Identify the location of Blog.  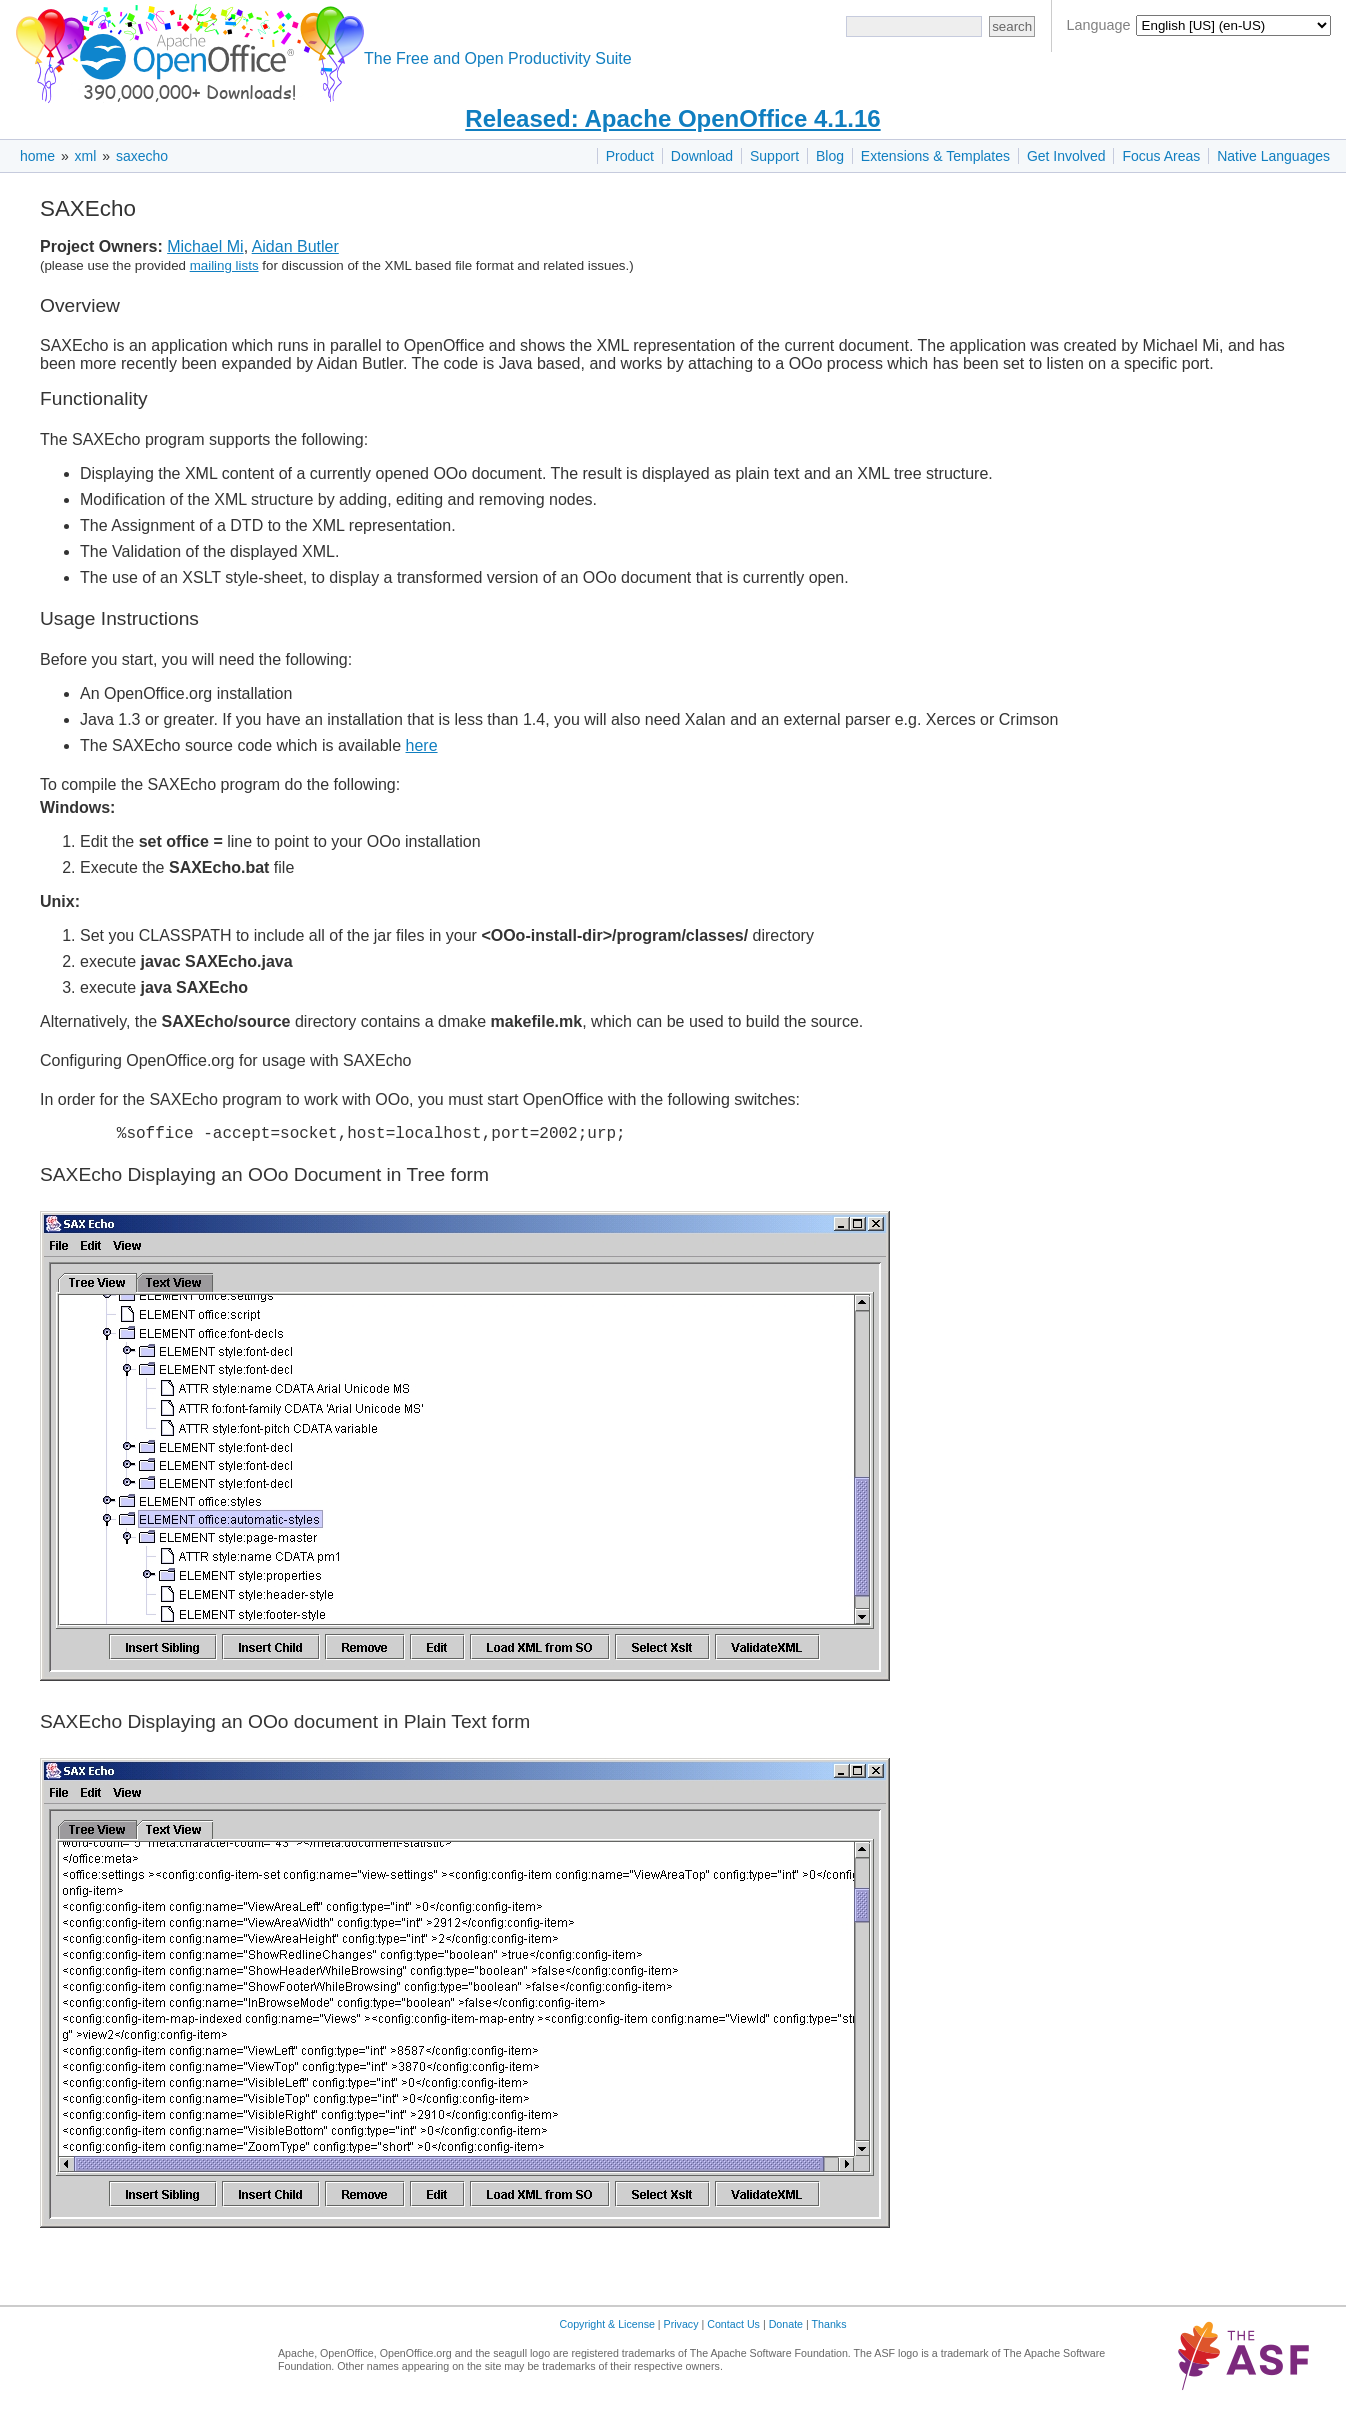
(830, 156).